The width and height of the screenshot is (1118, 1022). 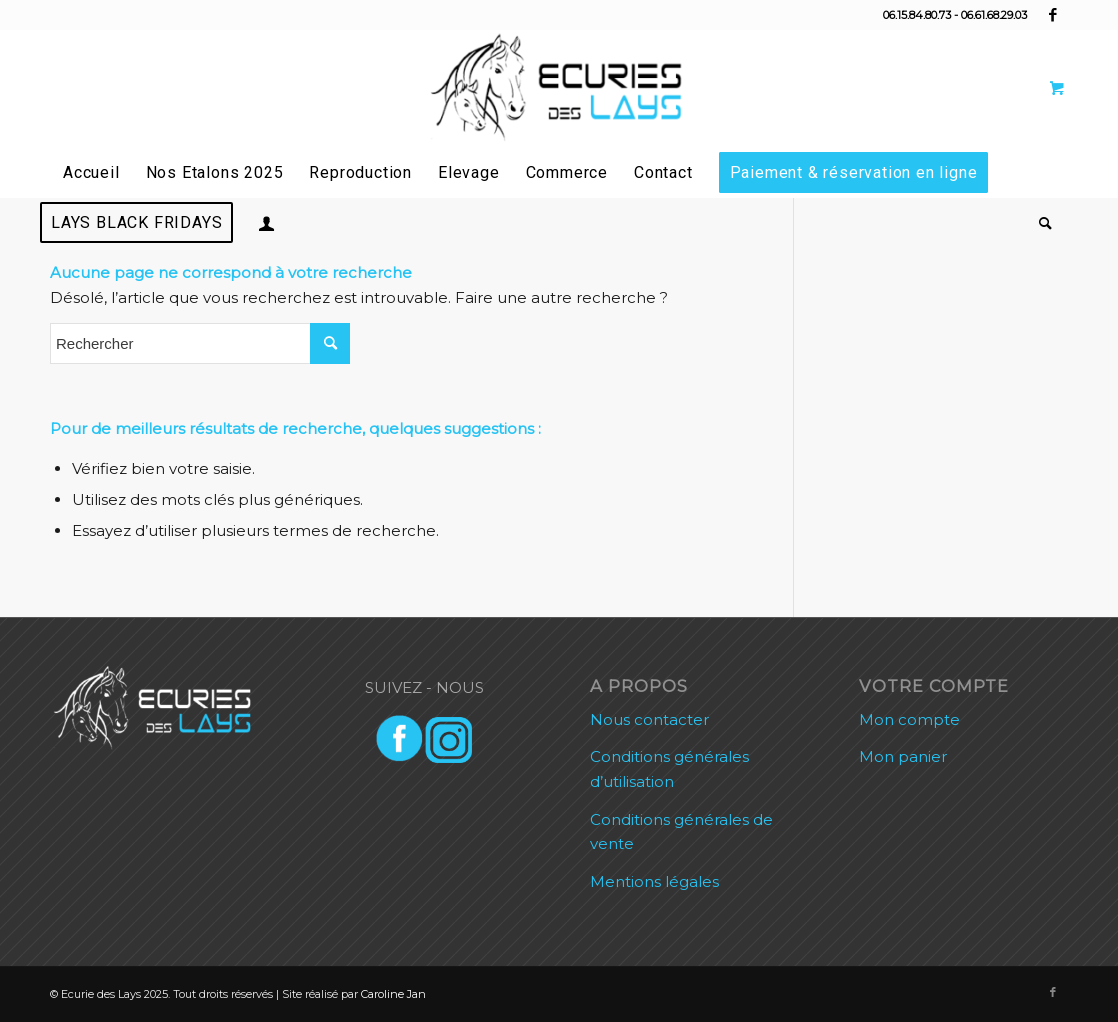 What do you see at coordinates (909, 719) in the screenshot?
I see `Mon compte` at bounding box center [909, 719].